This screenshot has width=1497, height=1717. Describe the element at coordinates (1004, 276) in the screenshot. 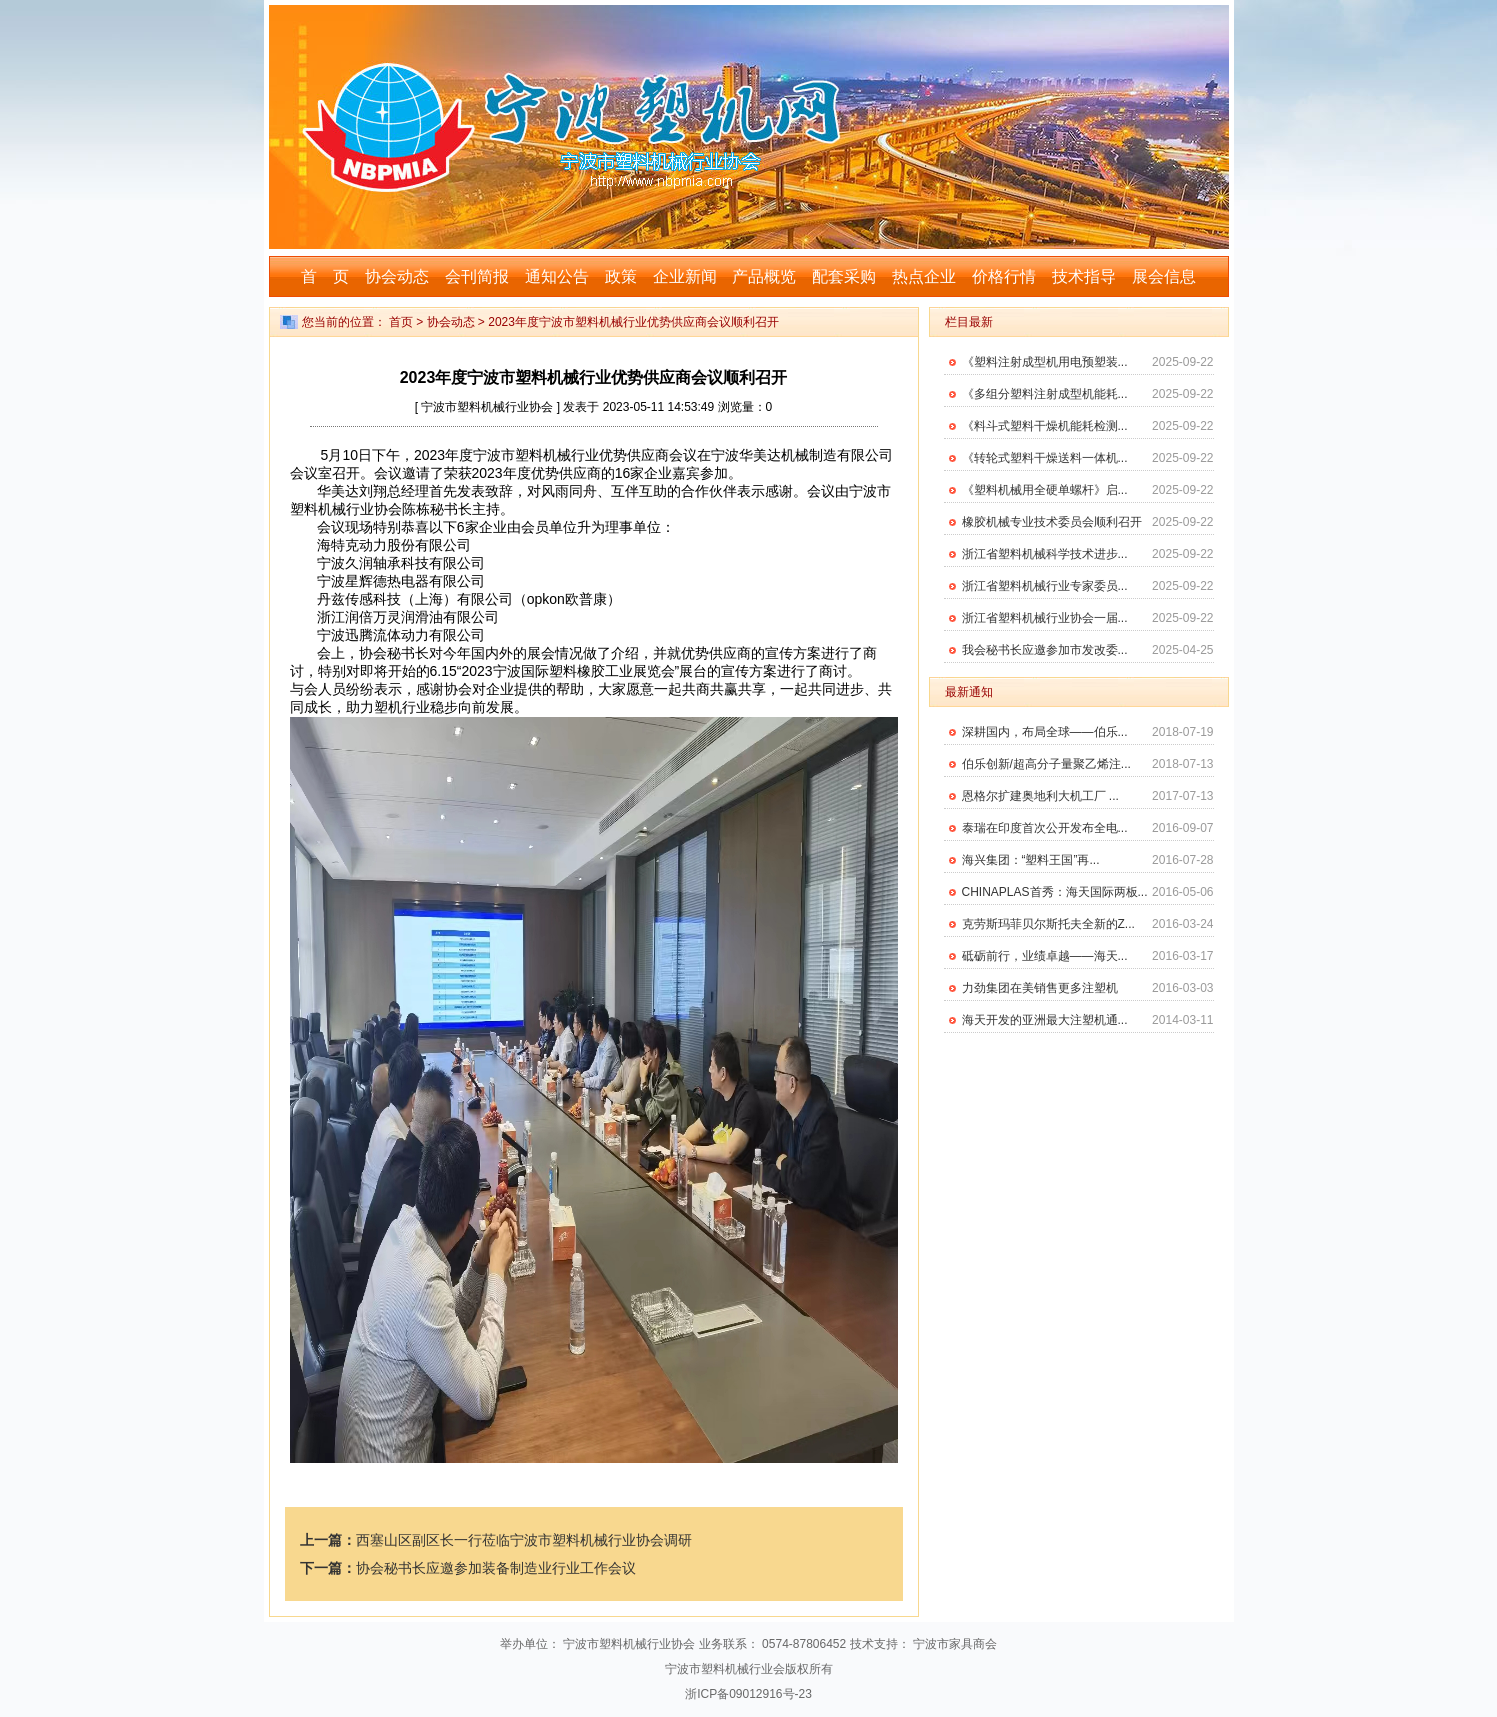

I see `价格行情` at that location.